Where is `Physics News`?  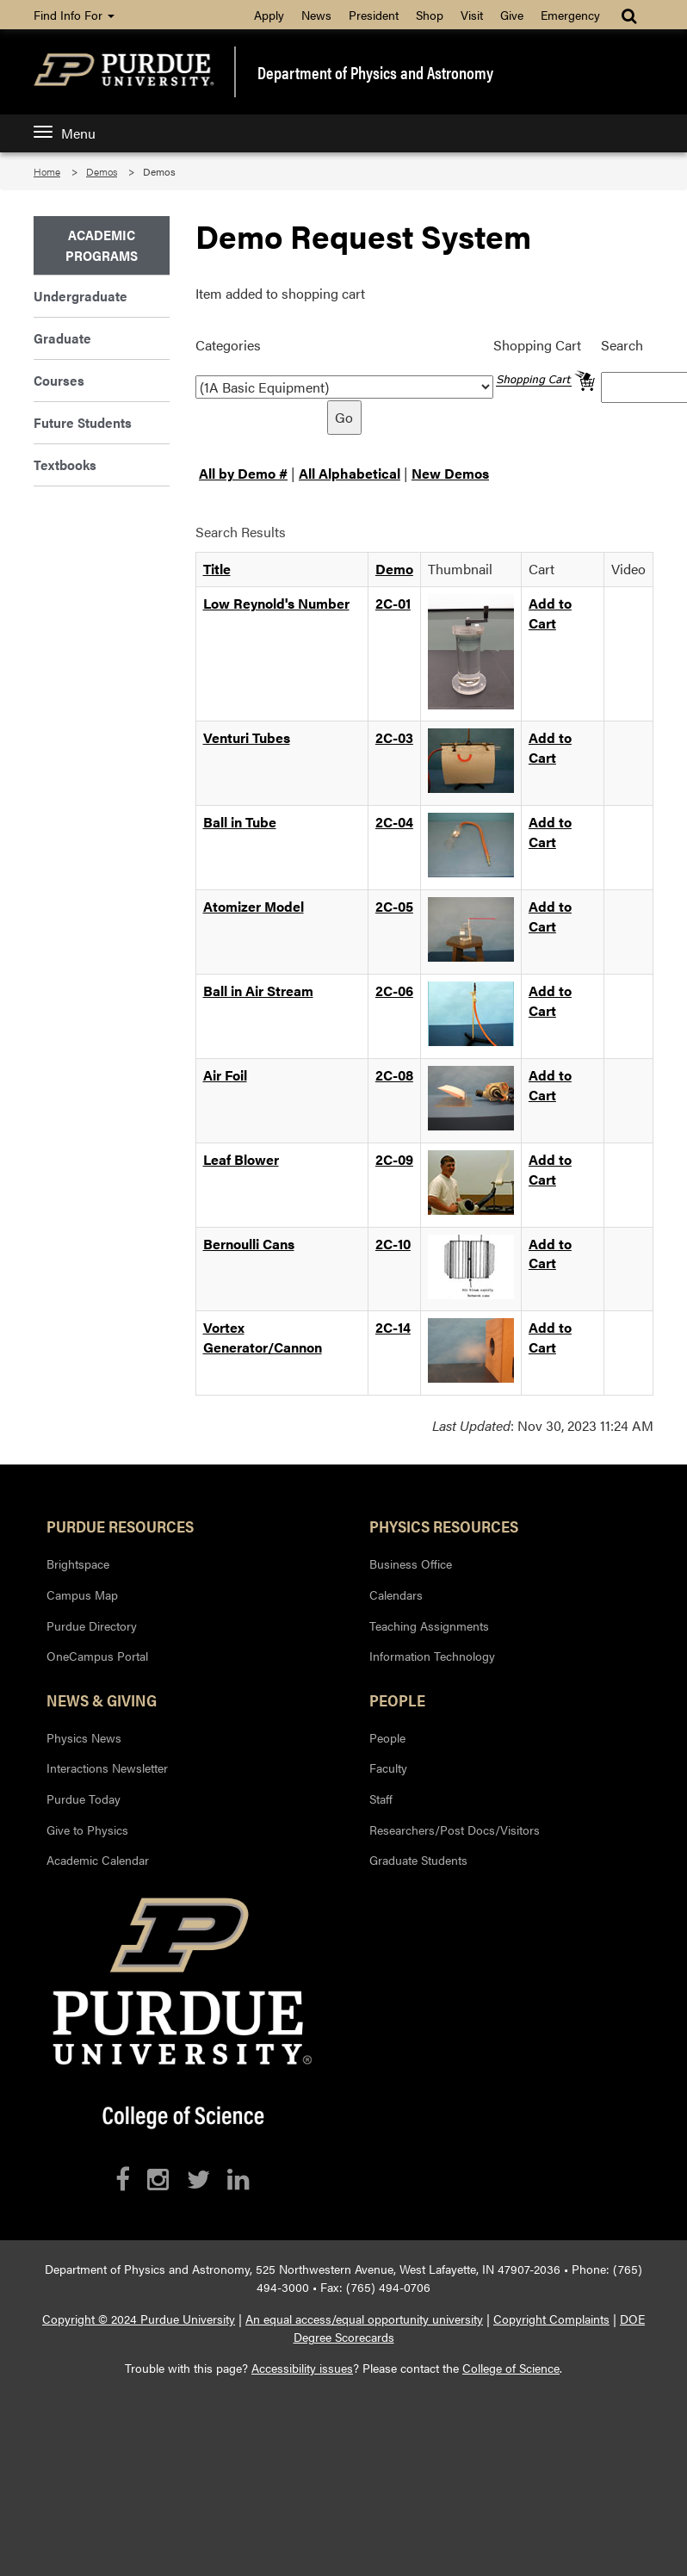 Physics News is located at coordinates (83, 1737).